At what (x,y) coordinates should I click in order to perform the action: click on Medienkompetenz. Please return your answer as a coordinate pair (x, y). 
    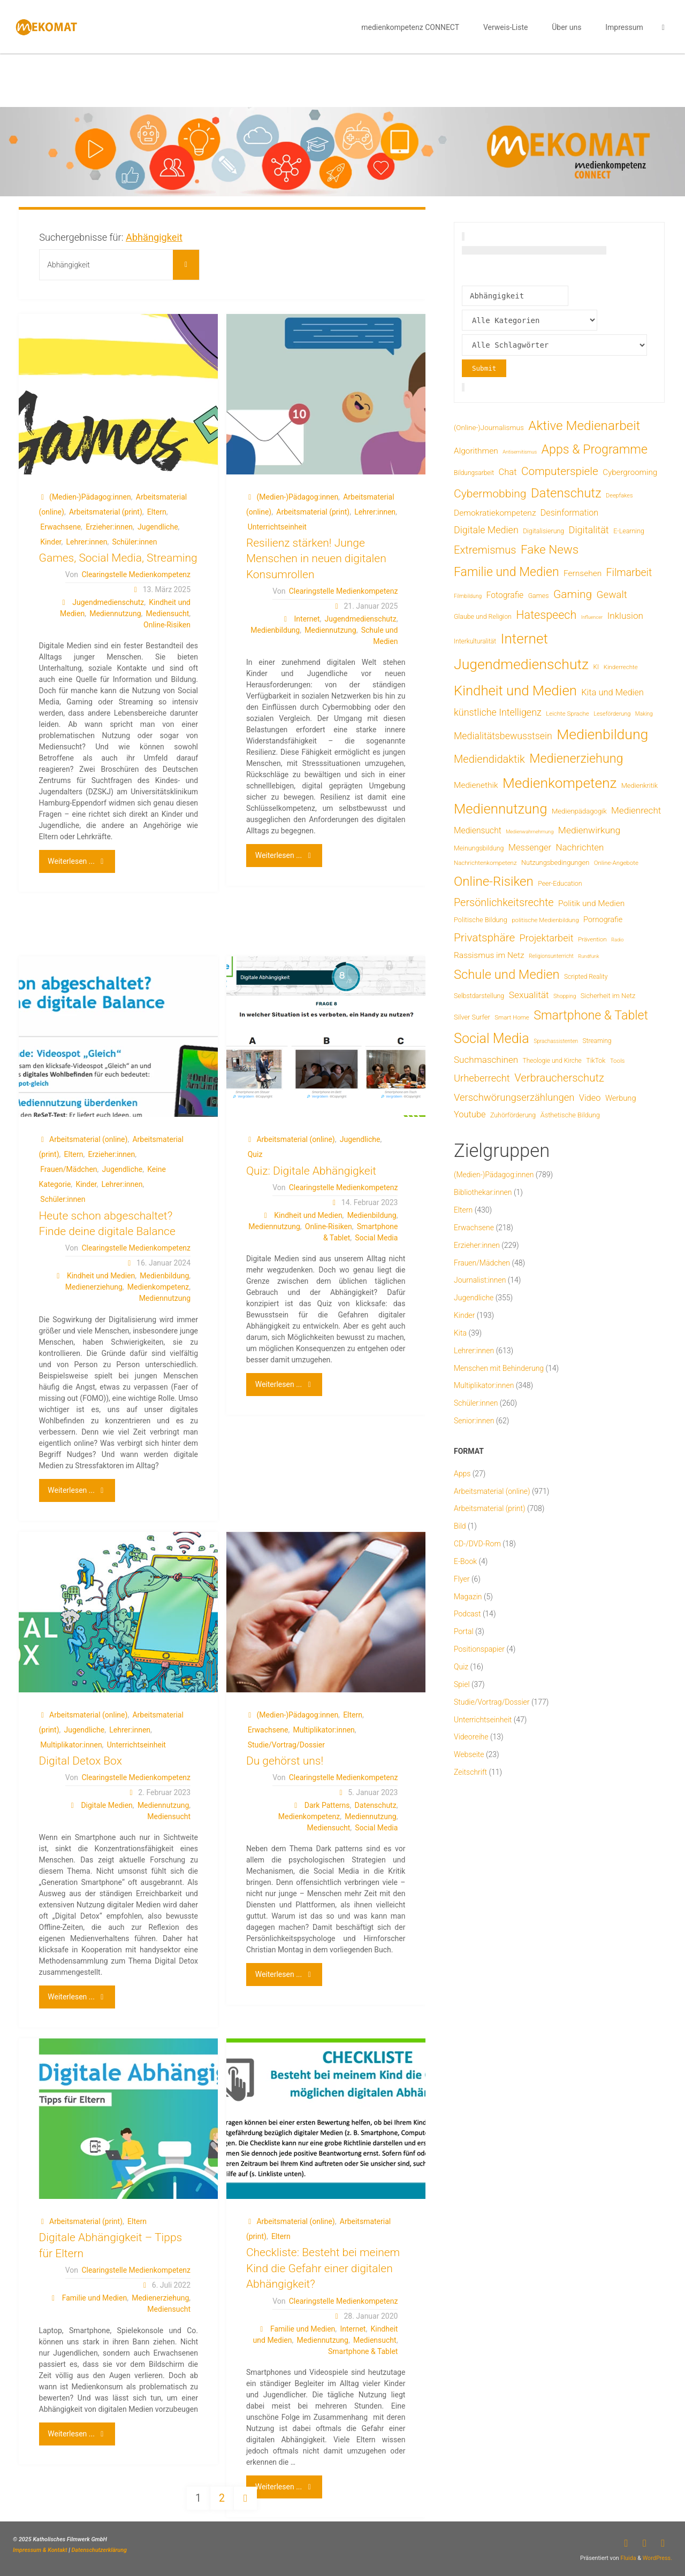
    Looking at the image, I should click on (158, 1287).